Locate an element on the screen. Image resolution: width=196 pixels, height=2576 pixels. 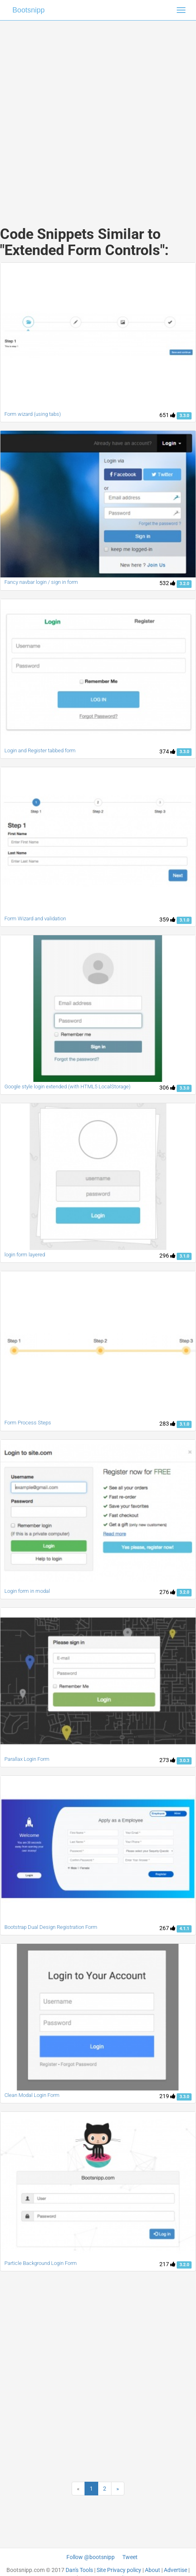
217 is located at coordinates (167, 2264).